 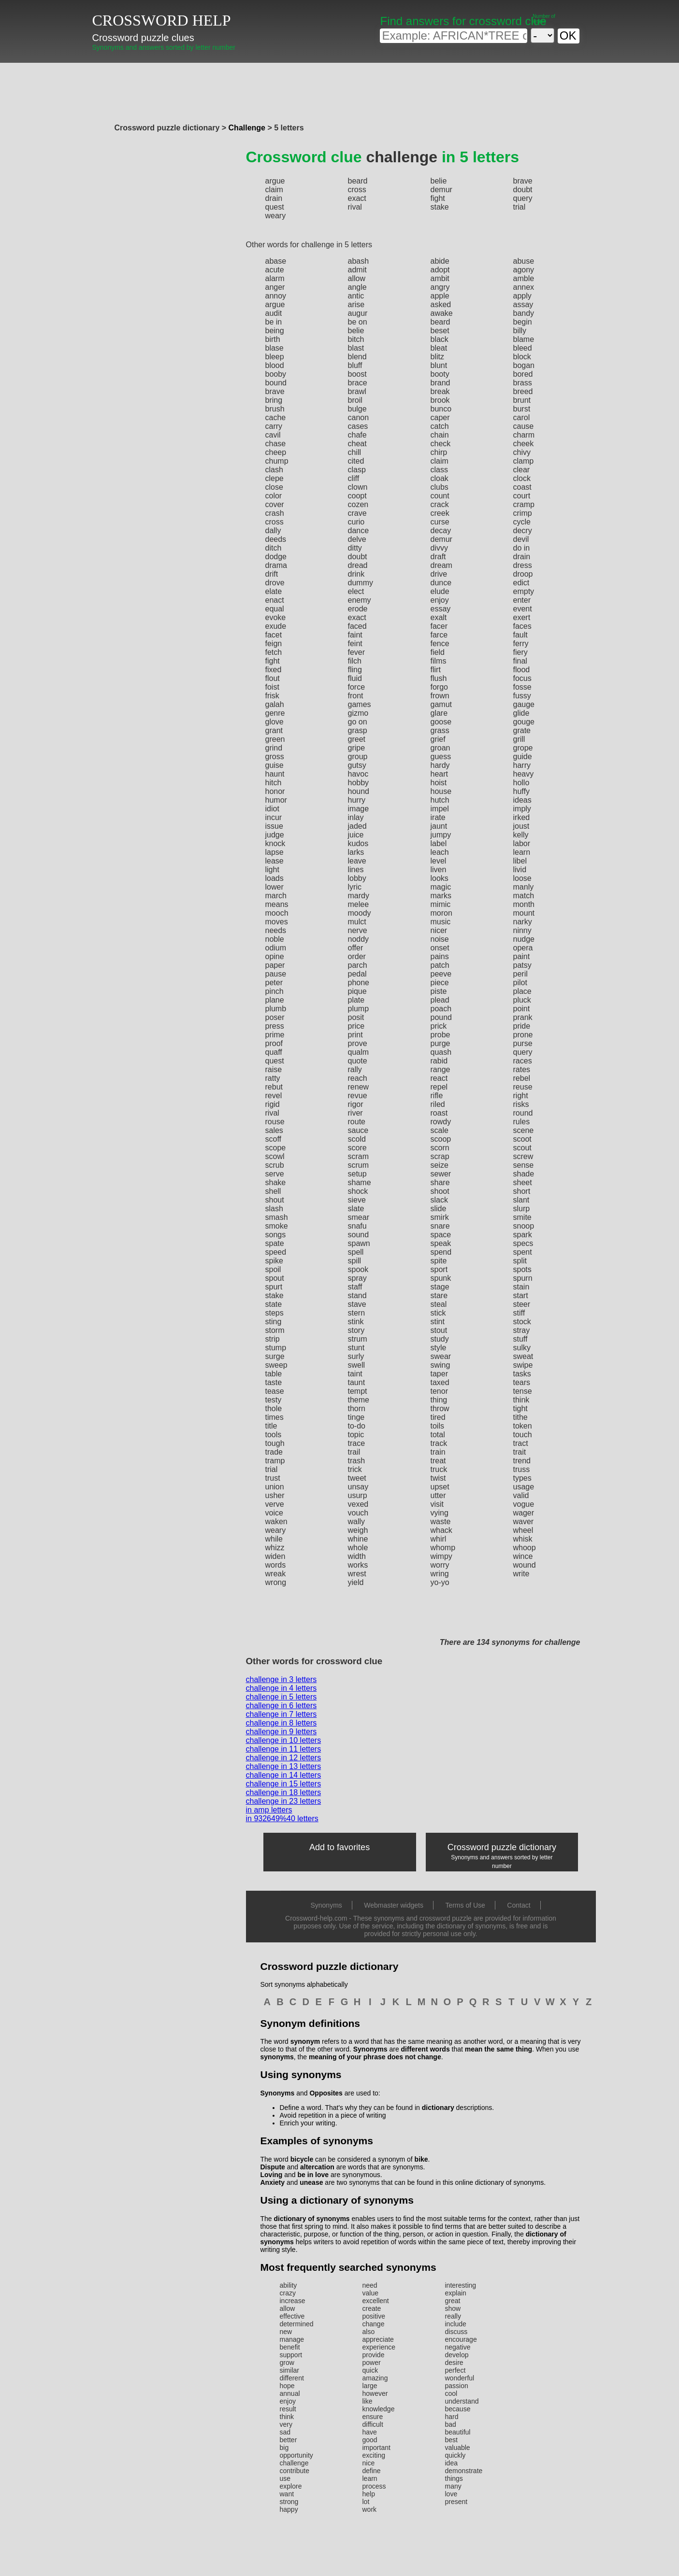 I want to click on incur, so click(x=273, y=817).